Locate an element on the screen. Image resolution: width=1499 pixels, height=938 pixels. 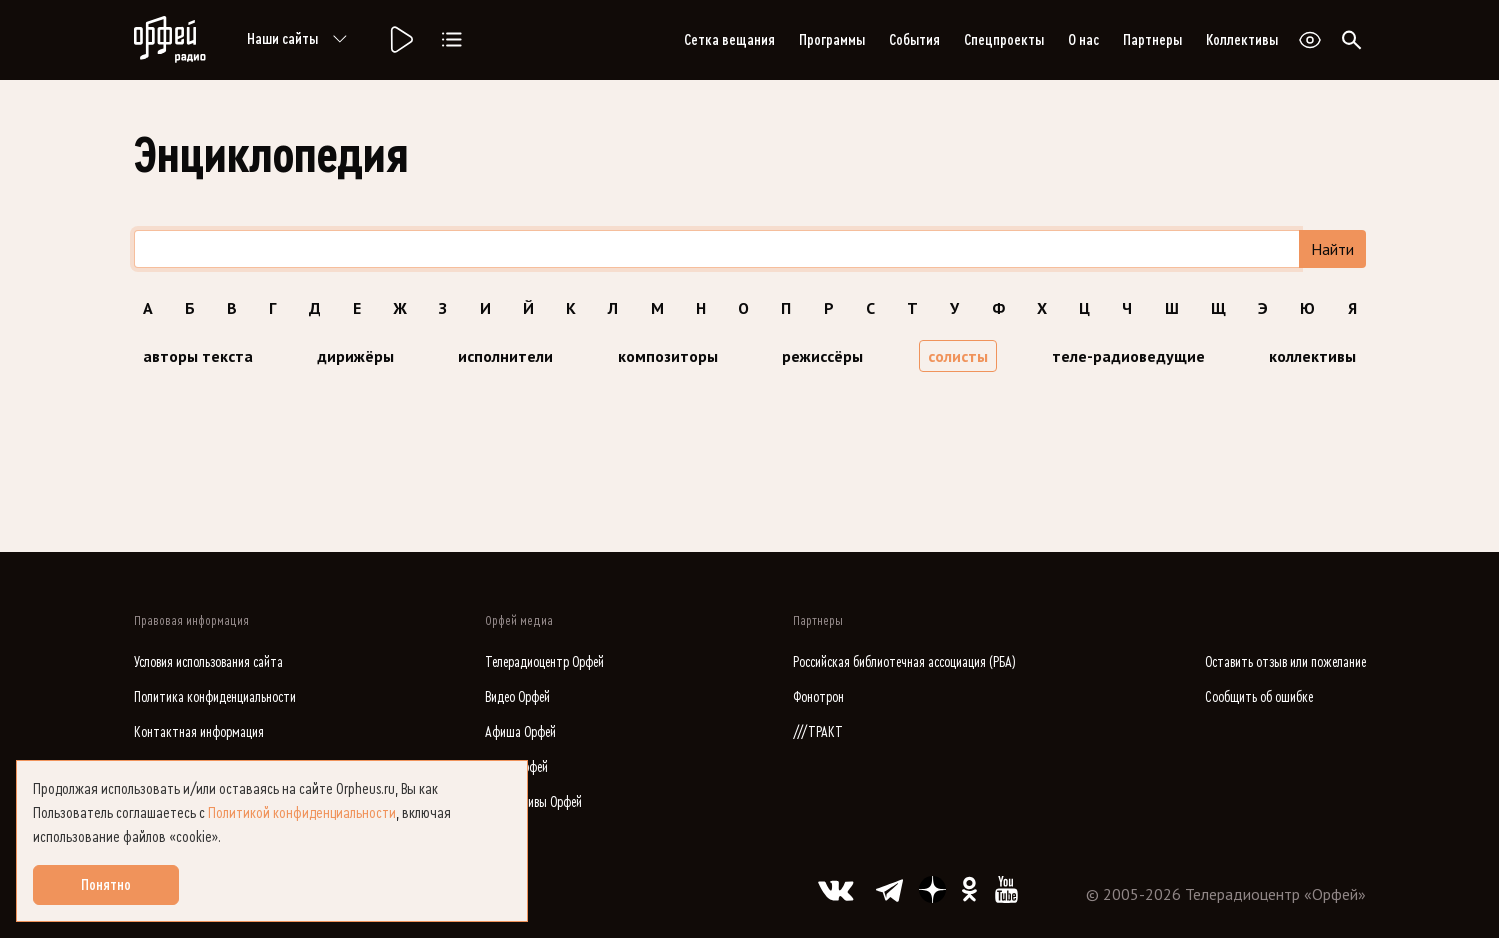
Понятно is located at coordinates (106, 885).